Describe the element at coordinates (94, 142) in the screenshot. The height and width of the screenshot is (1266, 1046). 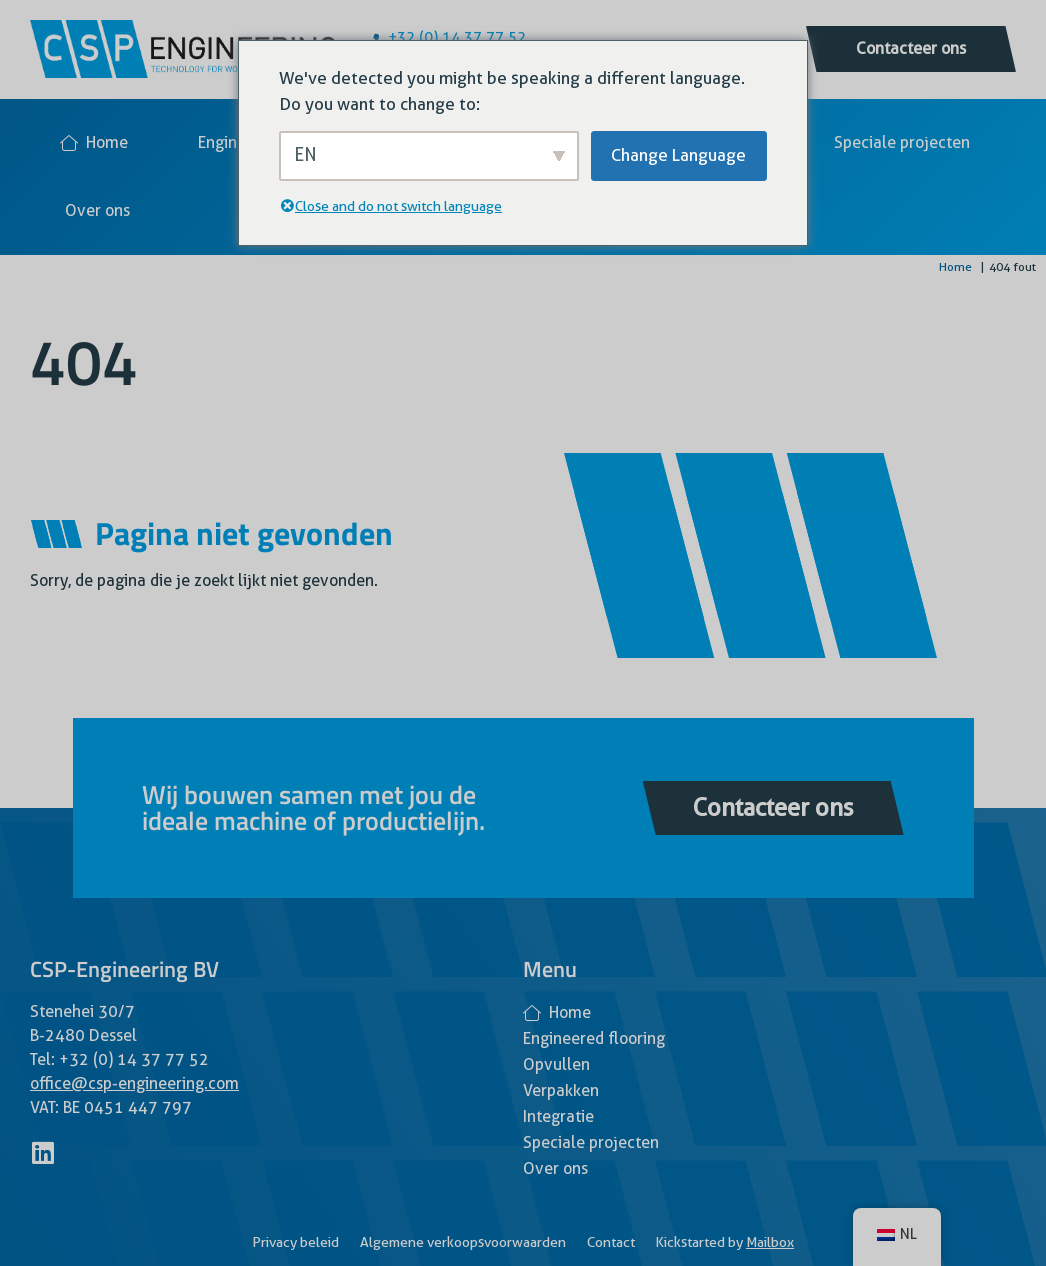
I see `Home` at that location.